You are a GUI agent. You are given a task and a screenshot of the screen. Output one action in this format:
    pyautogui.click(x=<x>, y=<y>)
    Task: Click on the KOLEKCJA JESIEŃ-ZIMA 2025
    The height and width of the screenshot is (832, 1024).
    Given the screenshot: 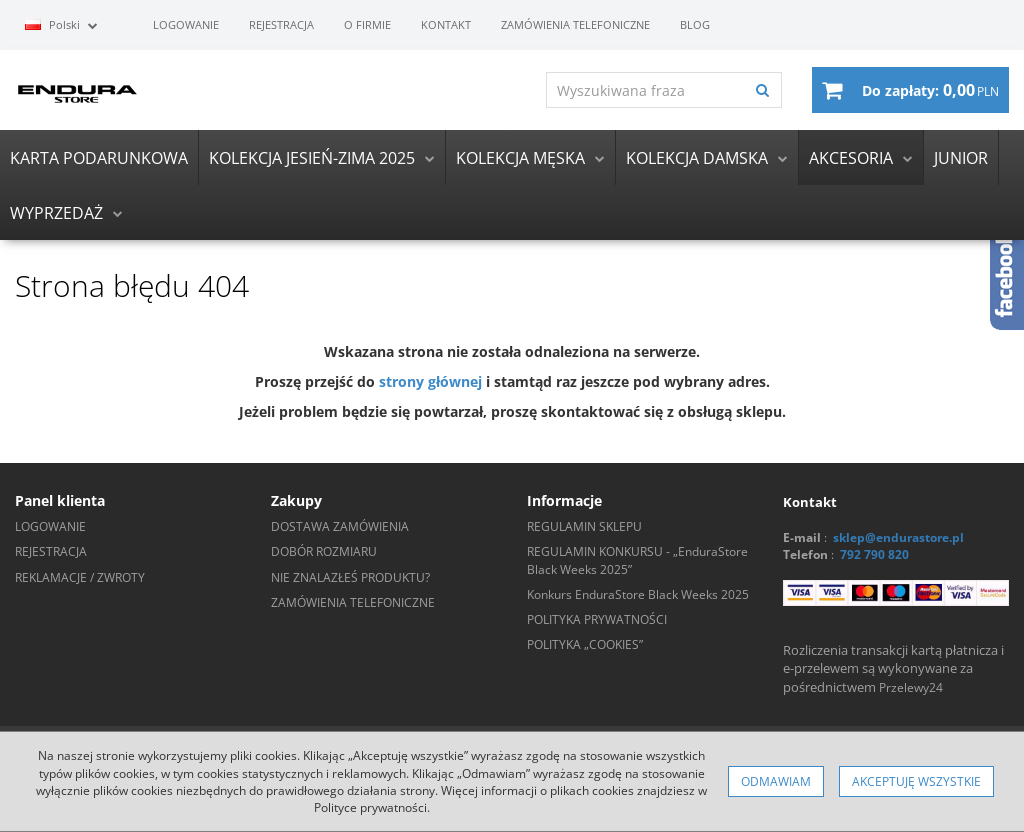 What is the action you would take?
    pyautogui.click(x=312, y=158)
    